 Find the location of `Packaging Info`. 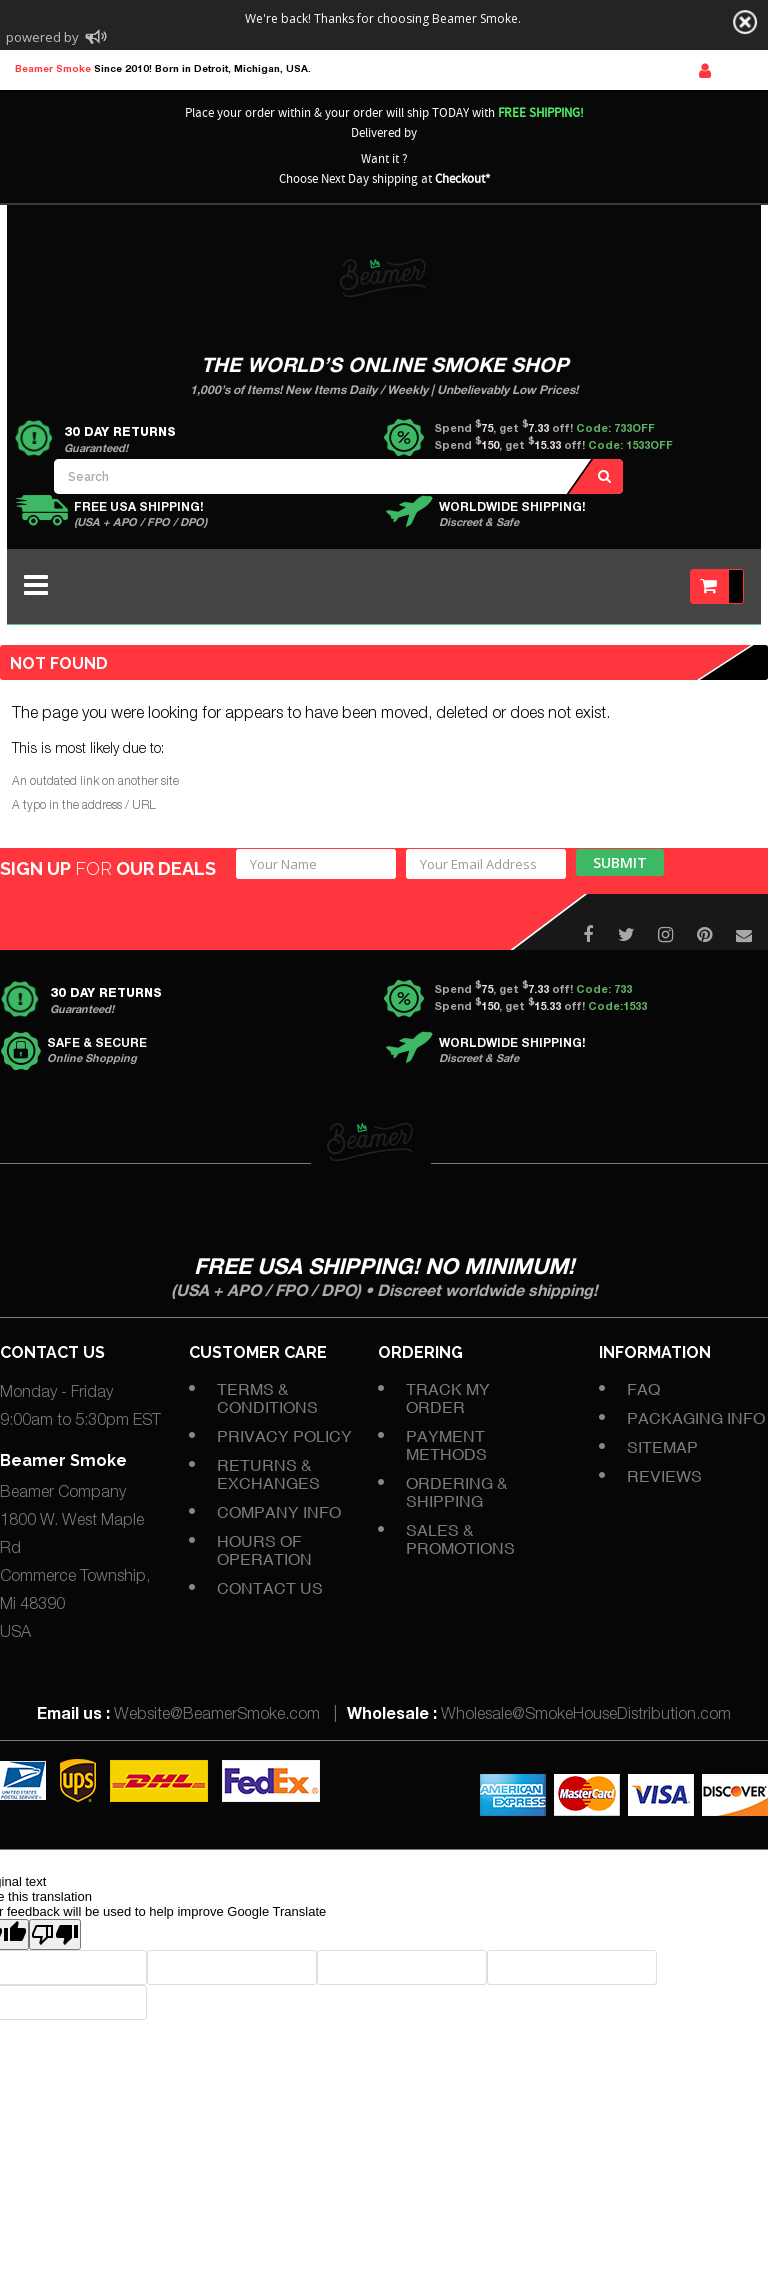

Packaging Info is located at coordinates (696, 1418).